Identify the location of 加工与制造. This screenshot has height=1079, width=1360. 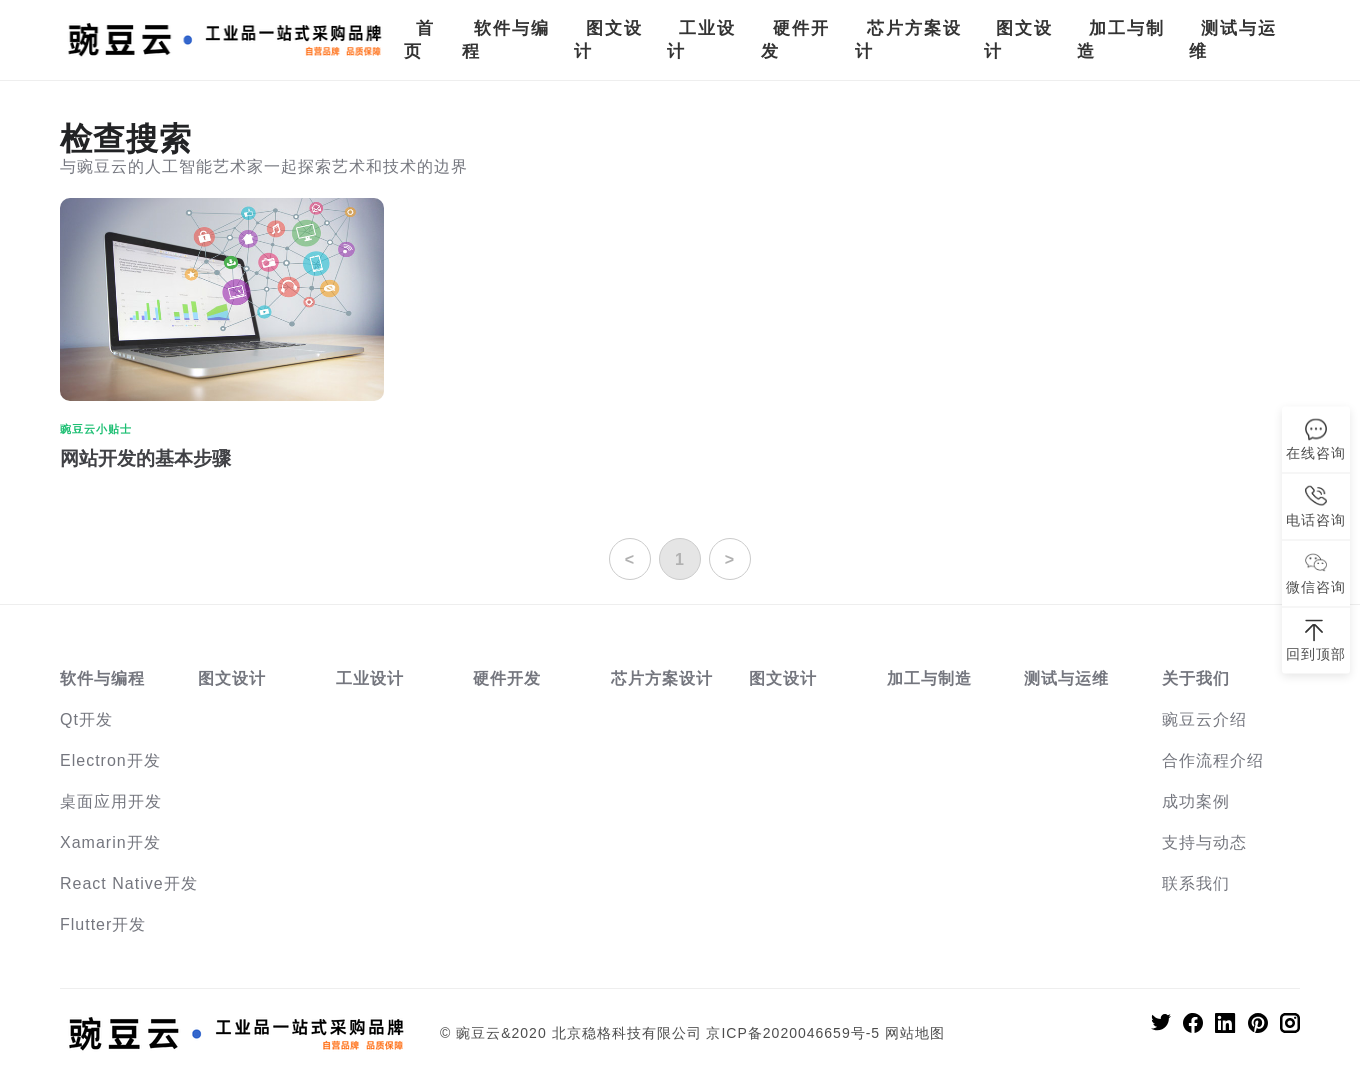
(1121, 40).